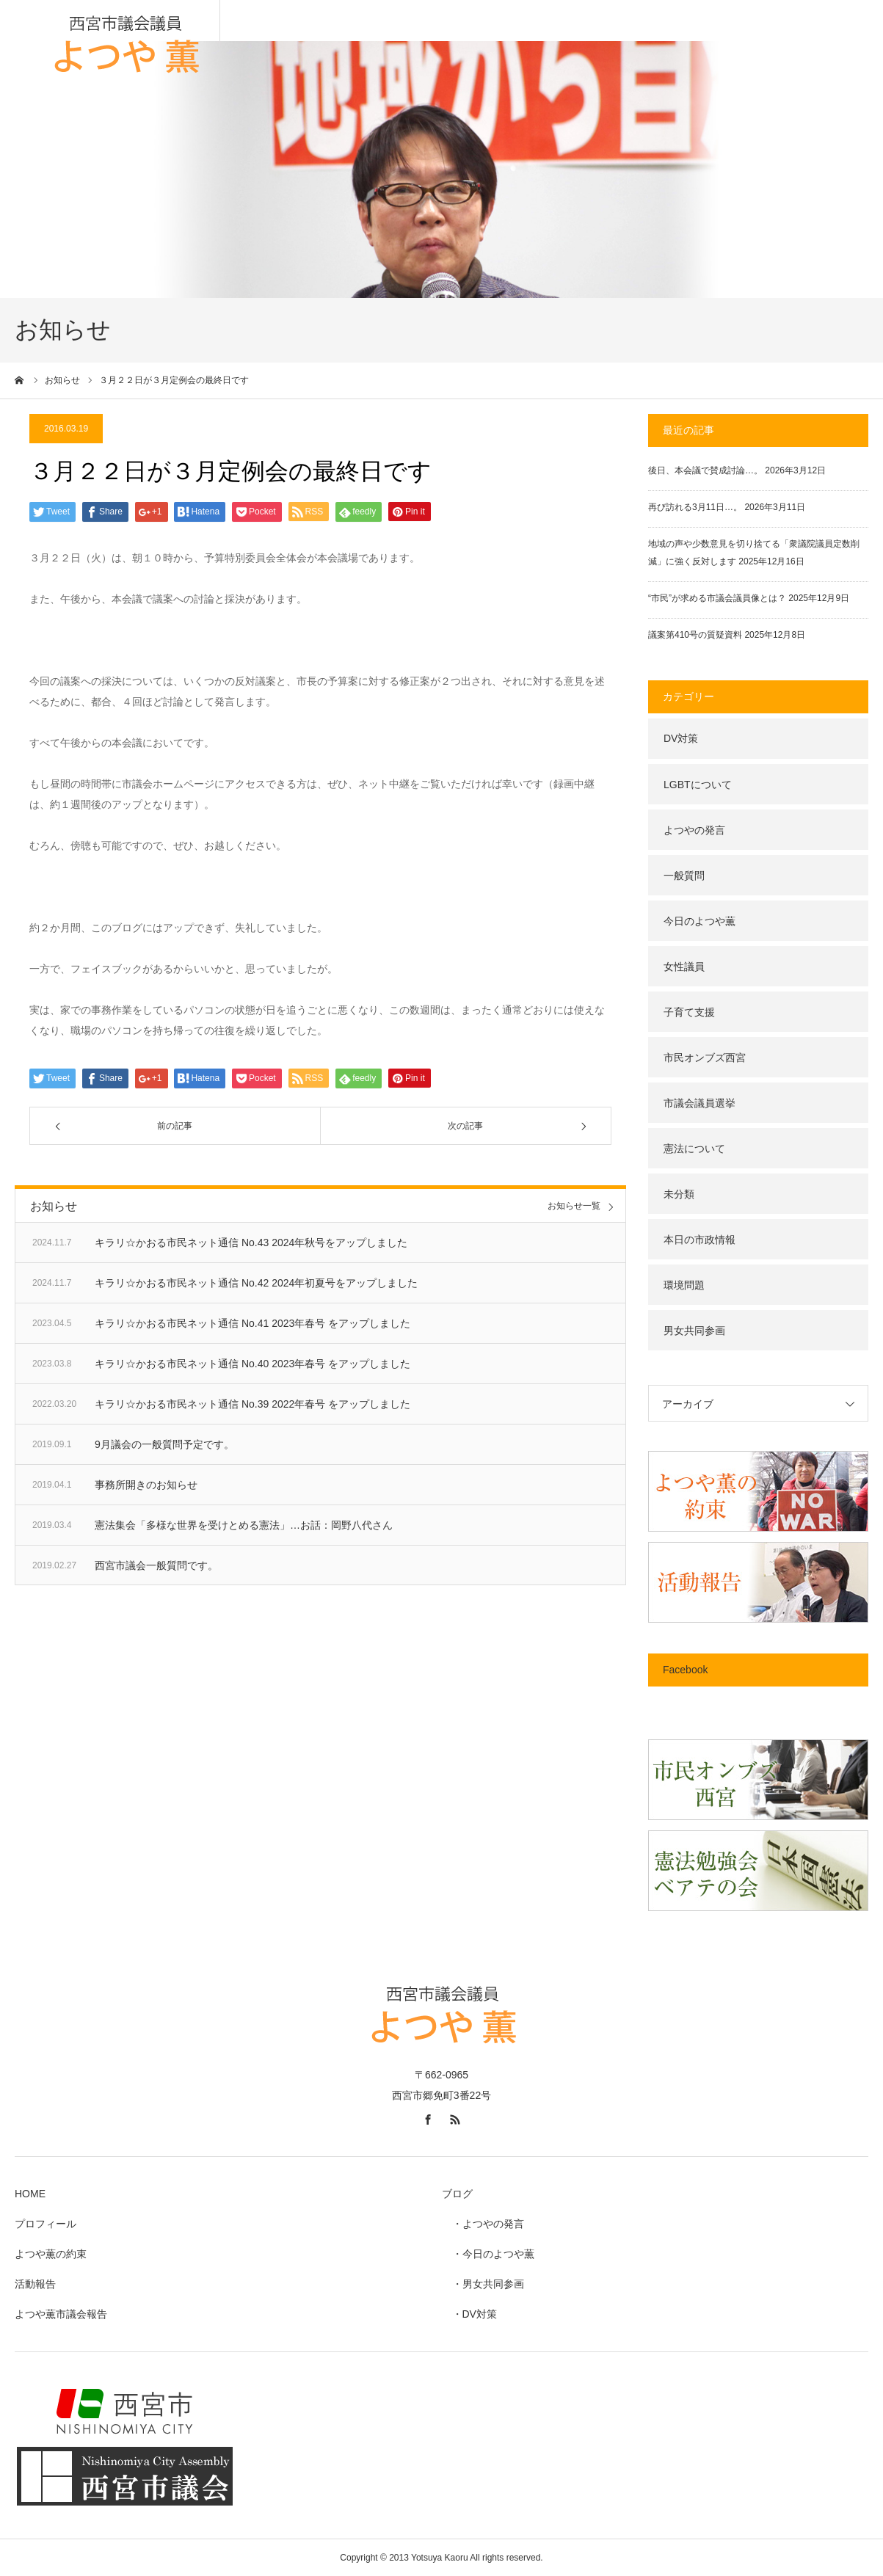  I want to click on 再び訪れる3月11日…。, so click(695, 507).